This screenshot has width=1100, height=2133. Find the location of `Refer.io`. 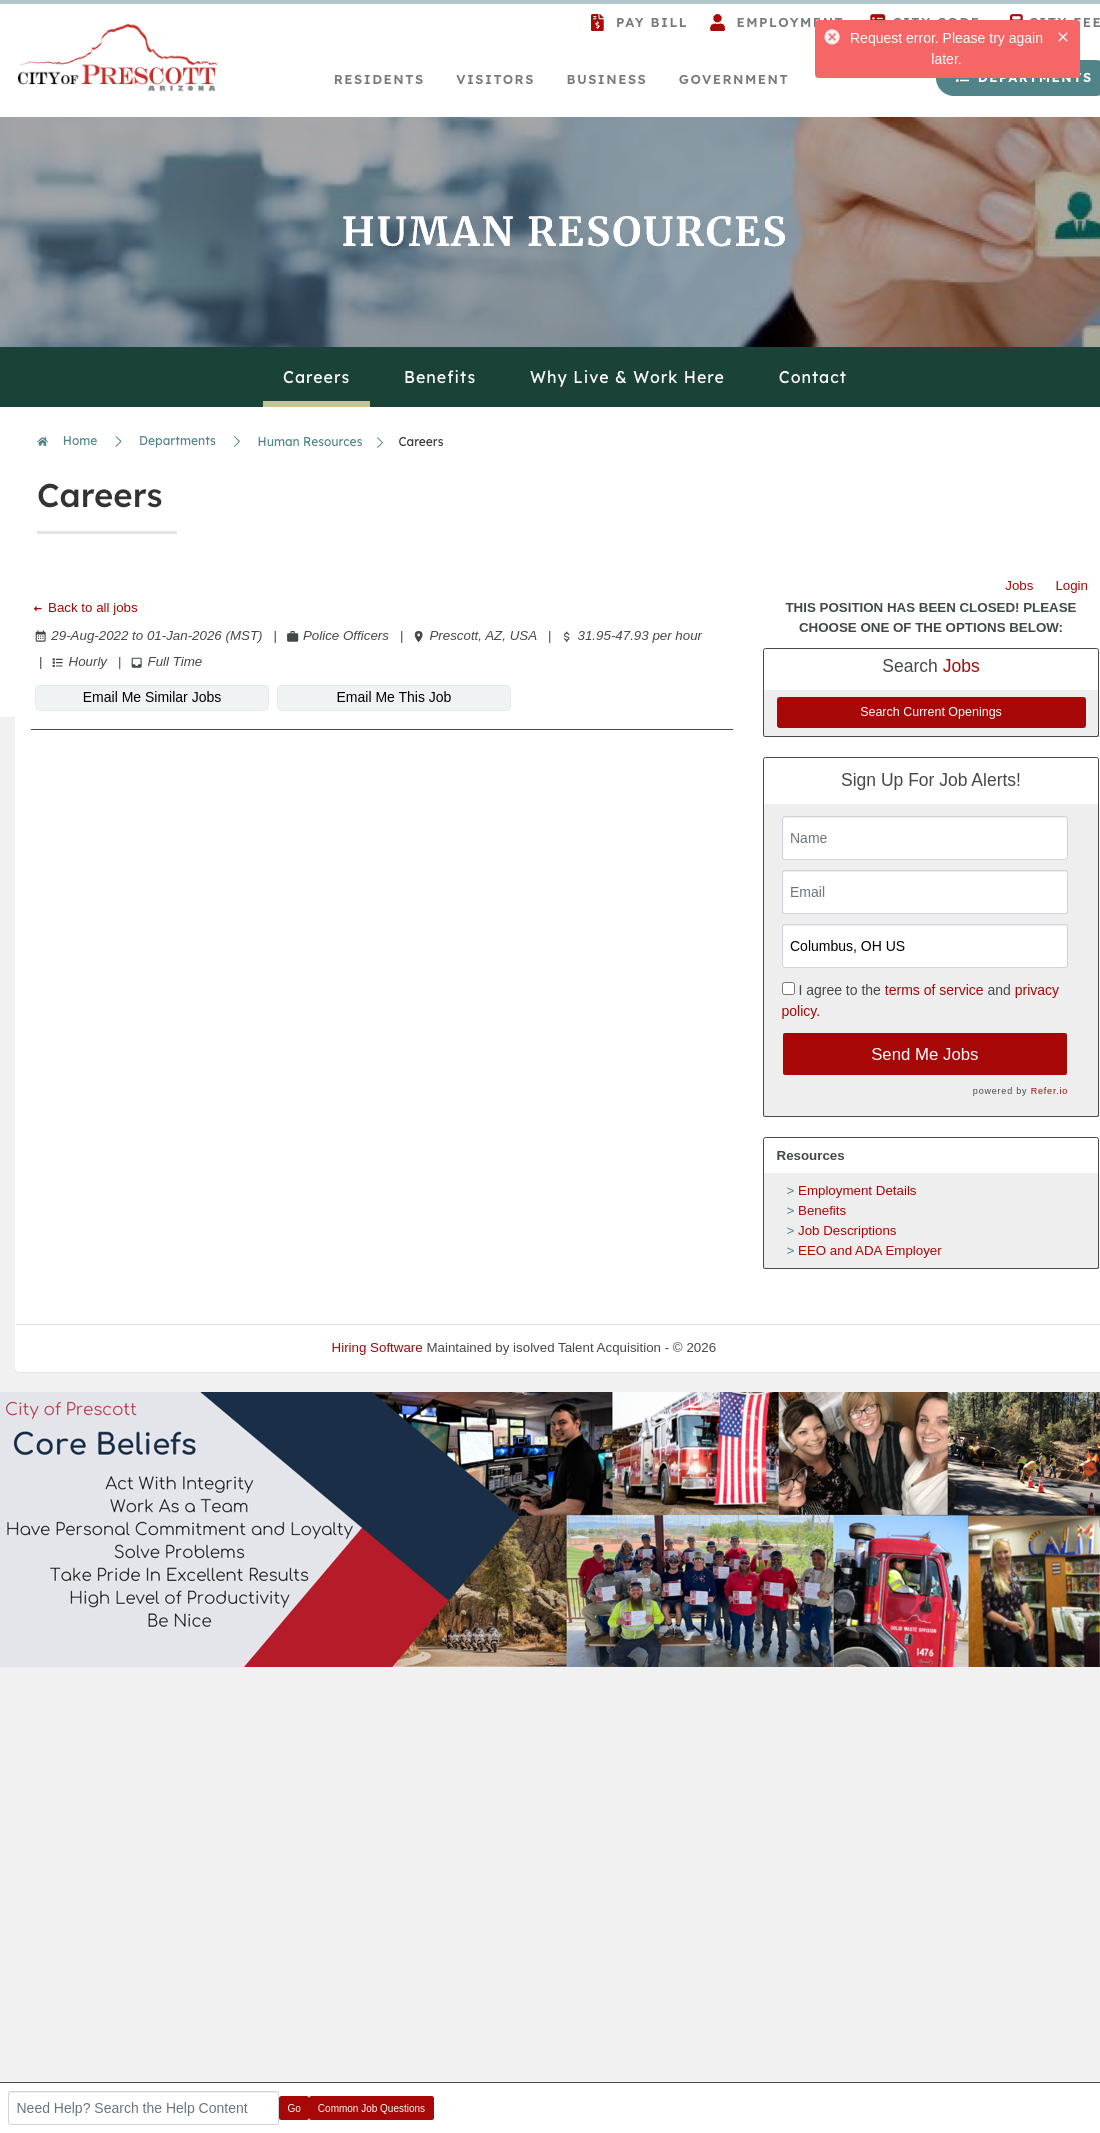

Refer.io is located at coordinates (1049, 1091).